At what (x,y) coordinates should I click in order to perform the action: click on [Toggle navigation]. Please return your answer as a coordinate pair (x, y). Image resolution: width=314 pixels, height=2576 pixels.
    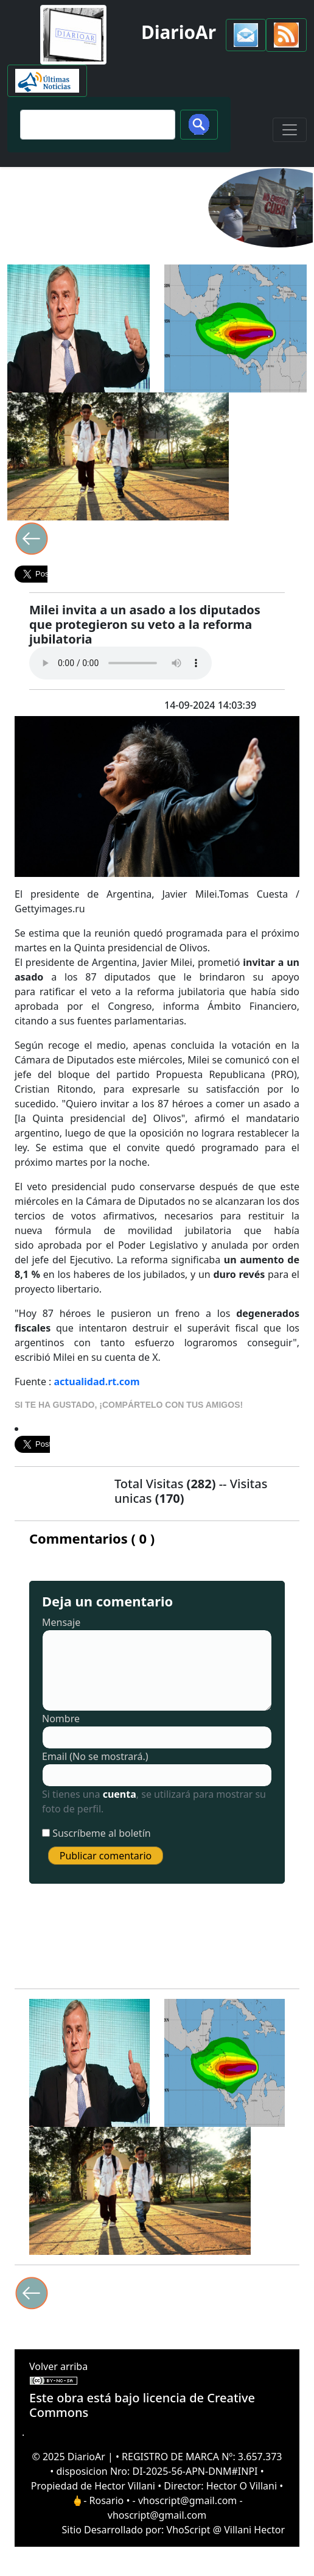
    Looking at the image, I should click on (290, 130).